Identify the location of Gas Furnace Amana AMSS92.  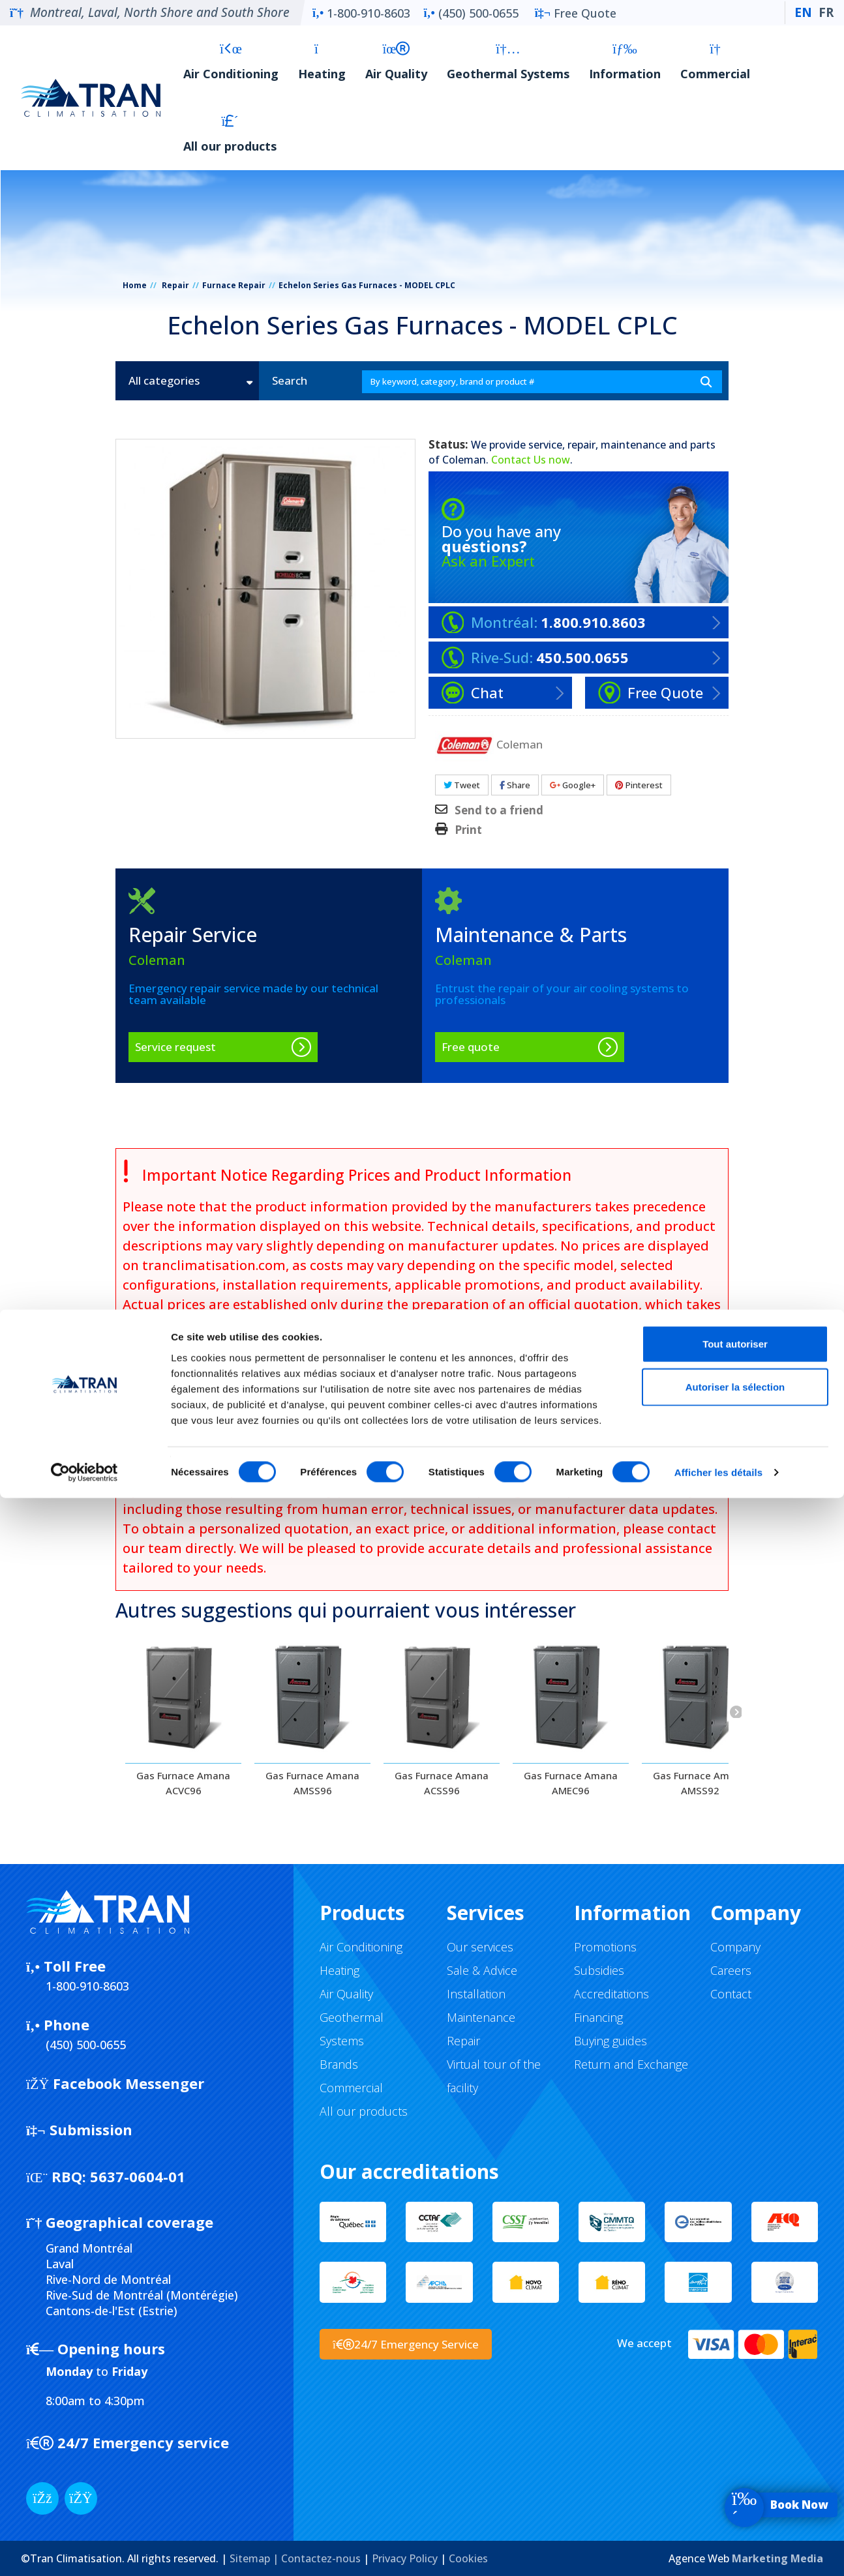
(700, 1783).